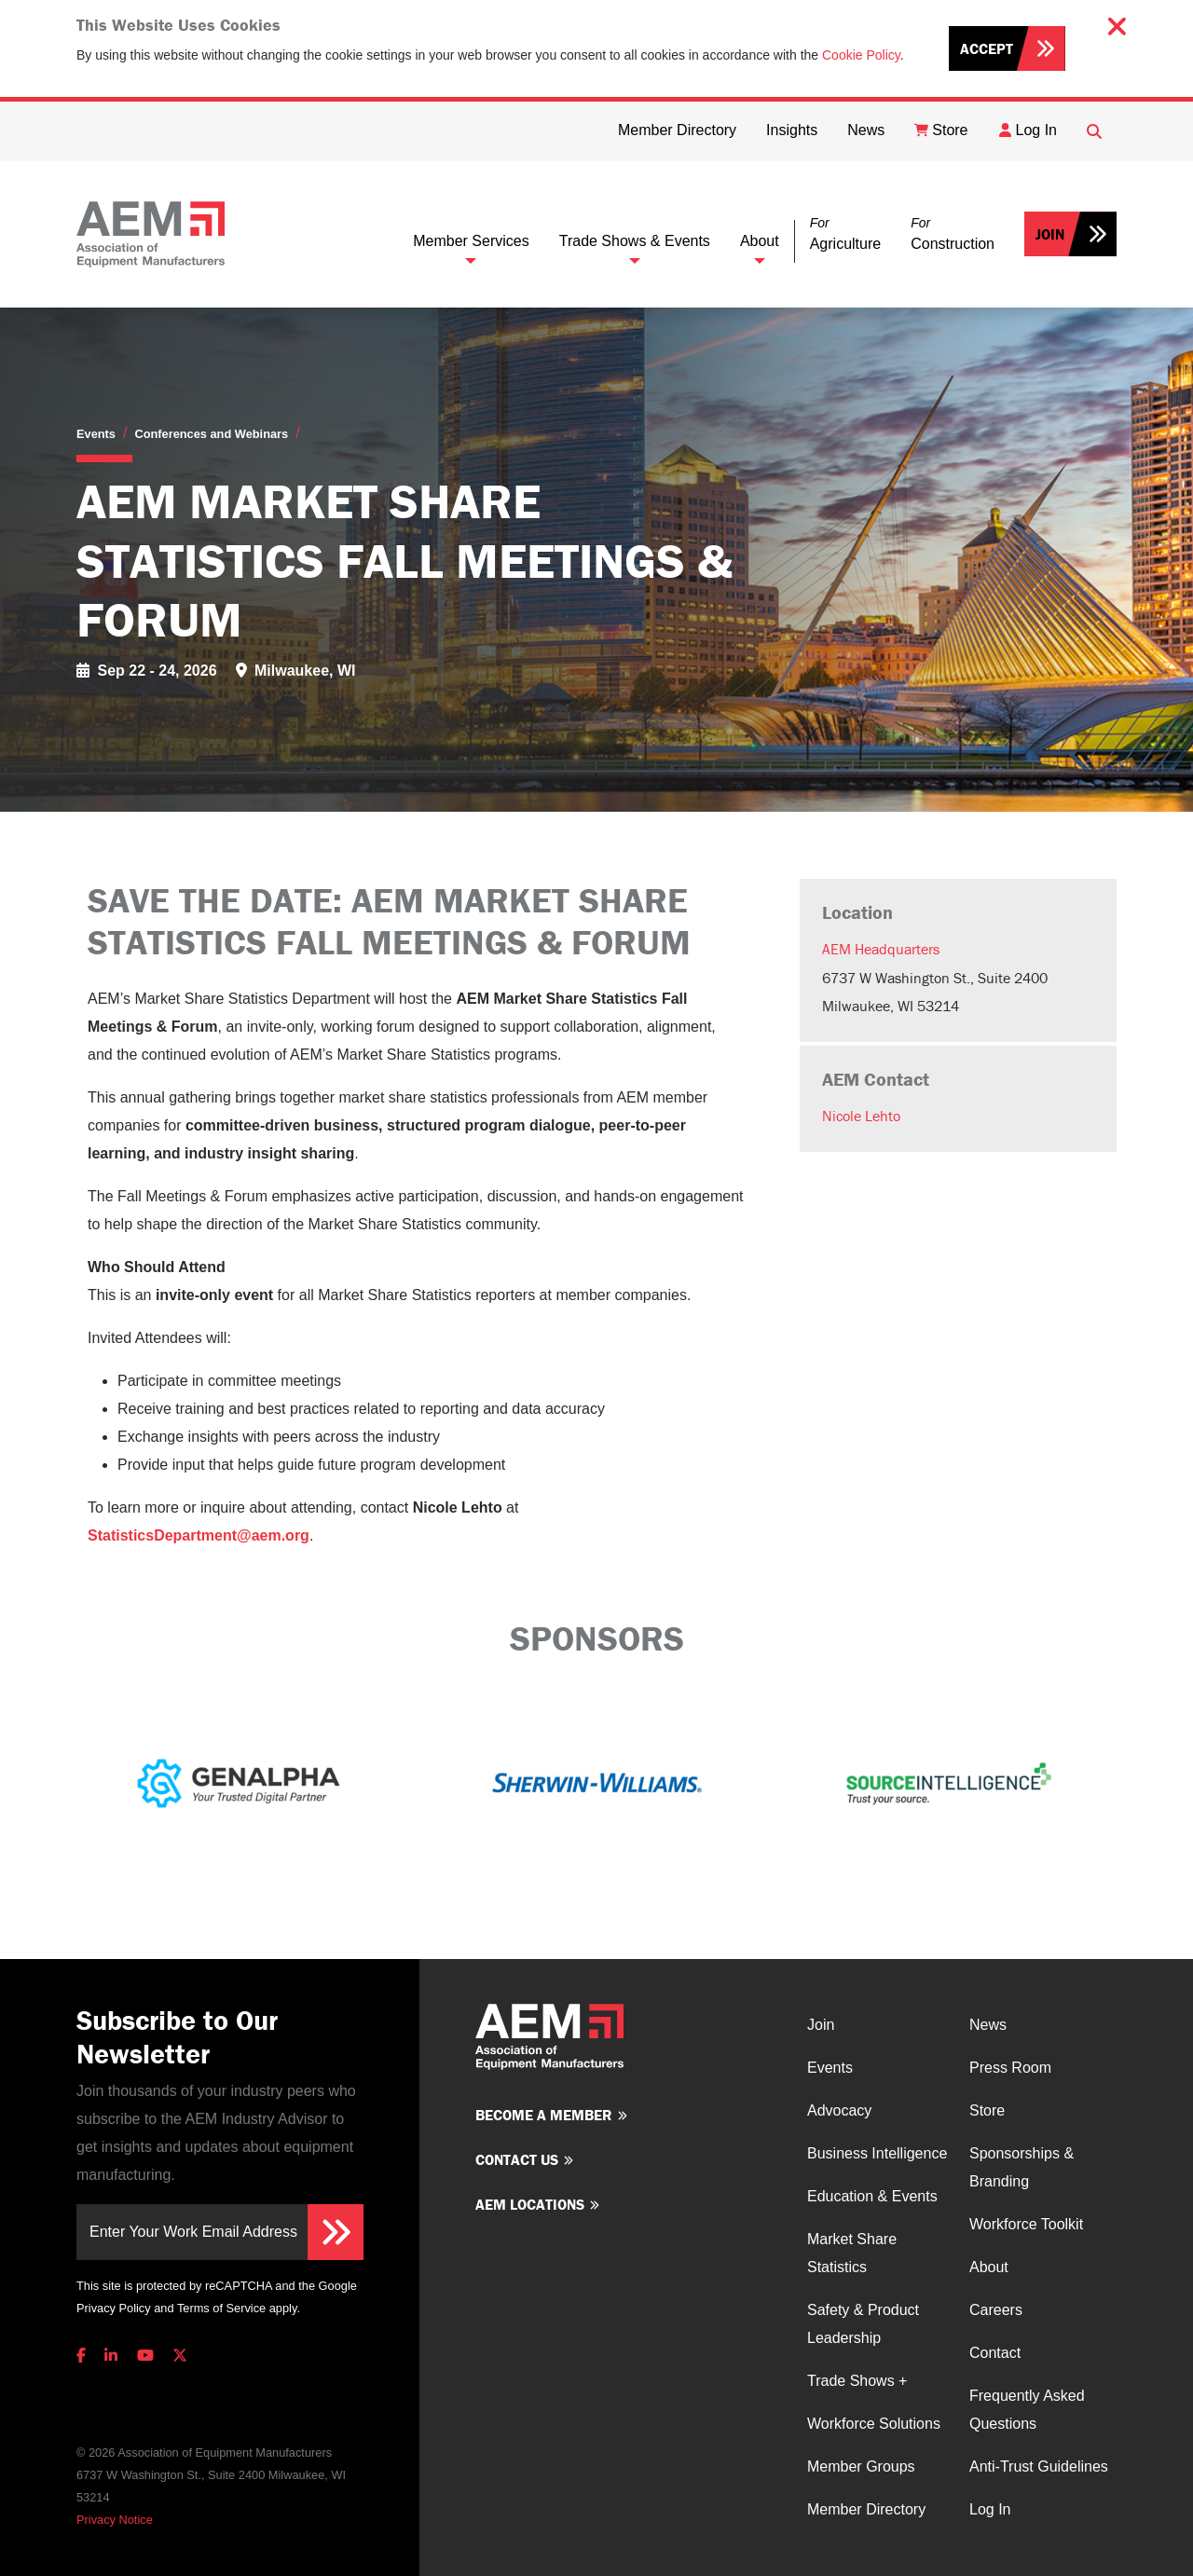 The image size is (1193, 2576). Describe the element at coordinates (839, 2110) in the screenshot. I see `Advocacy` at that location.